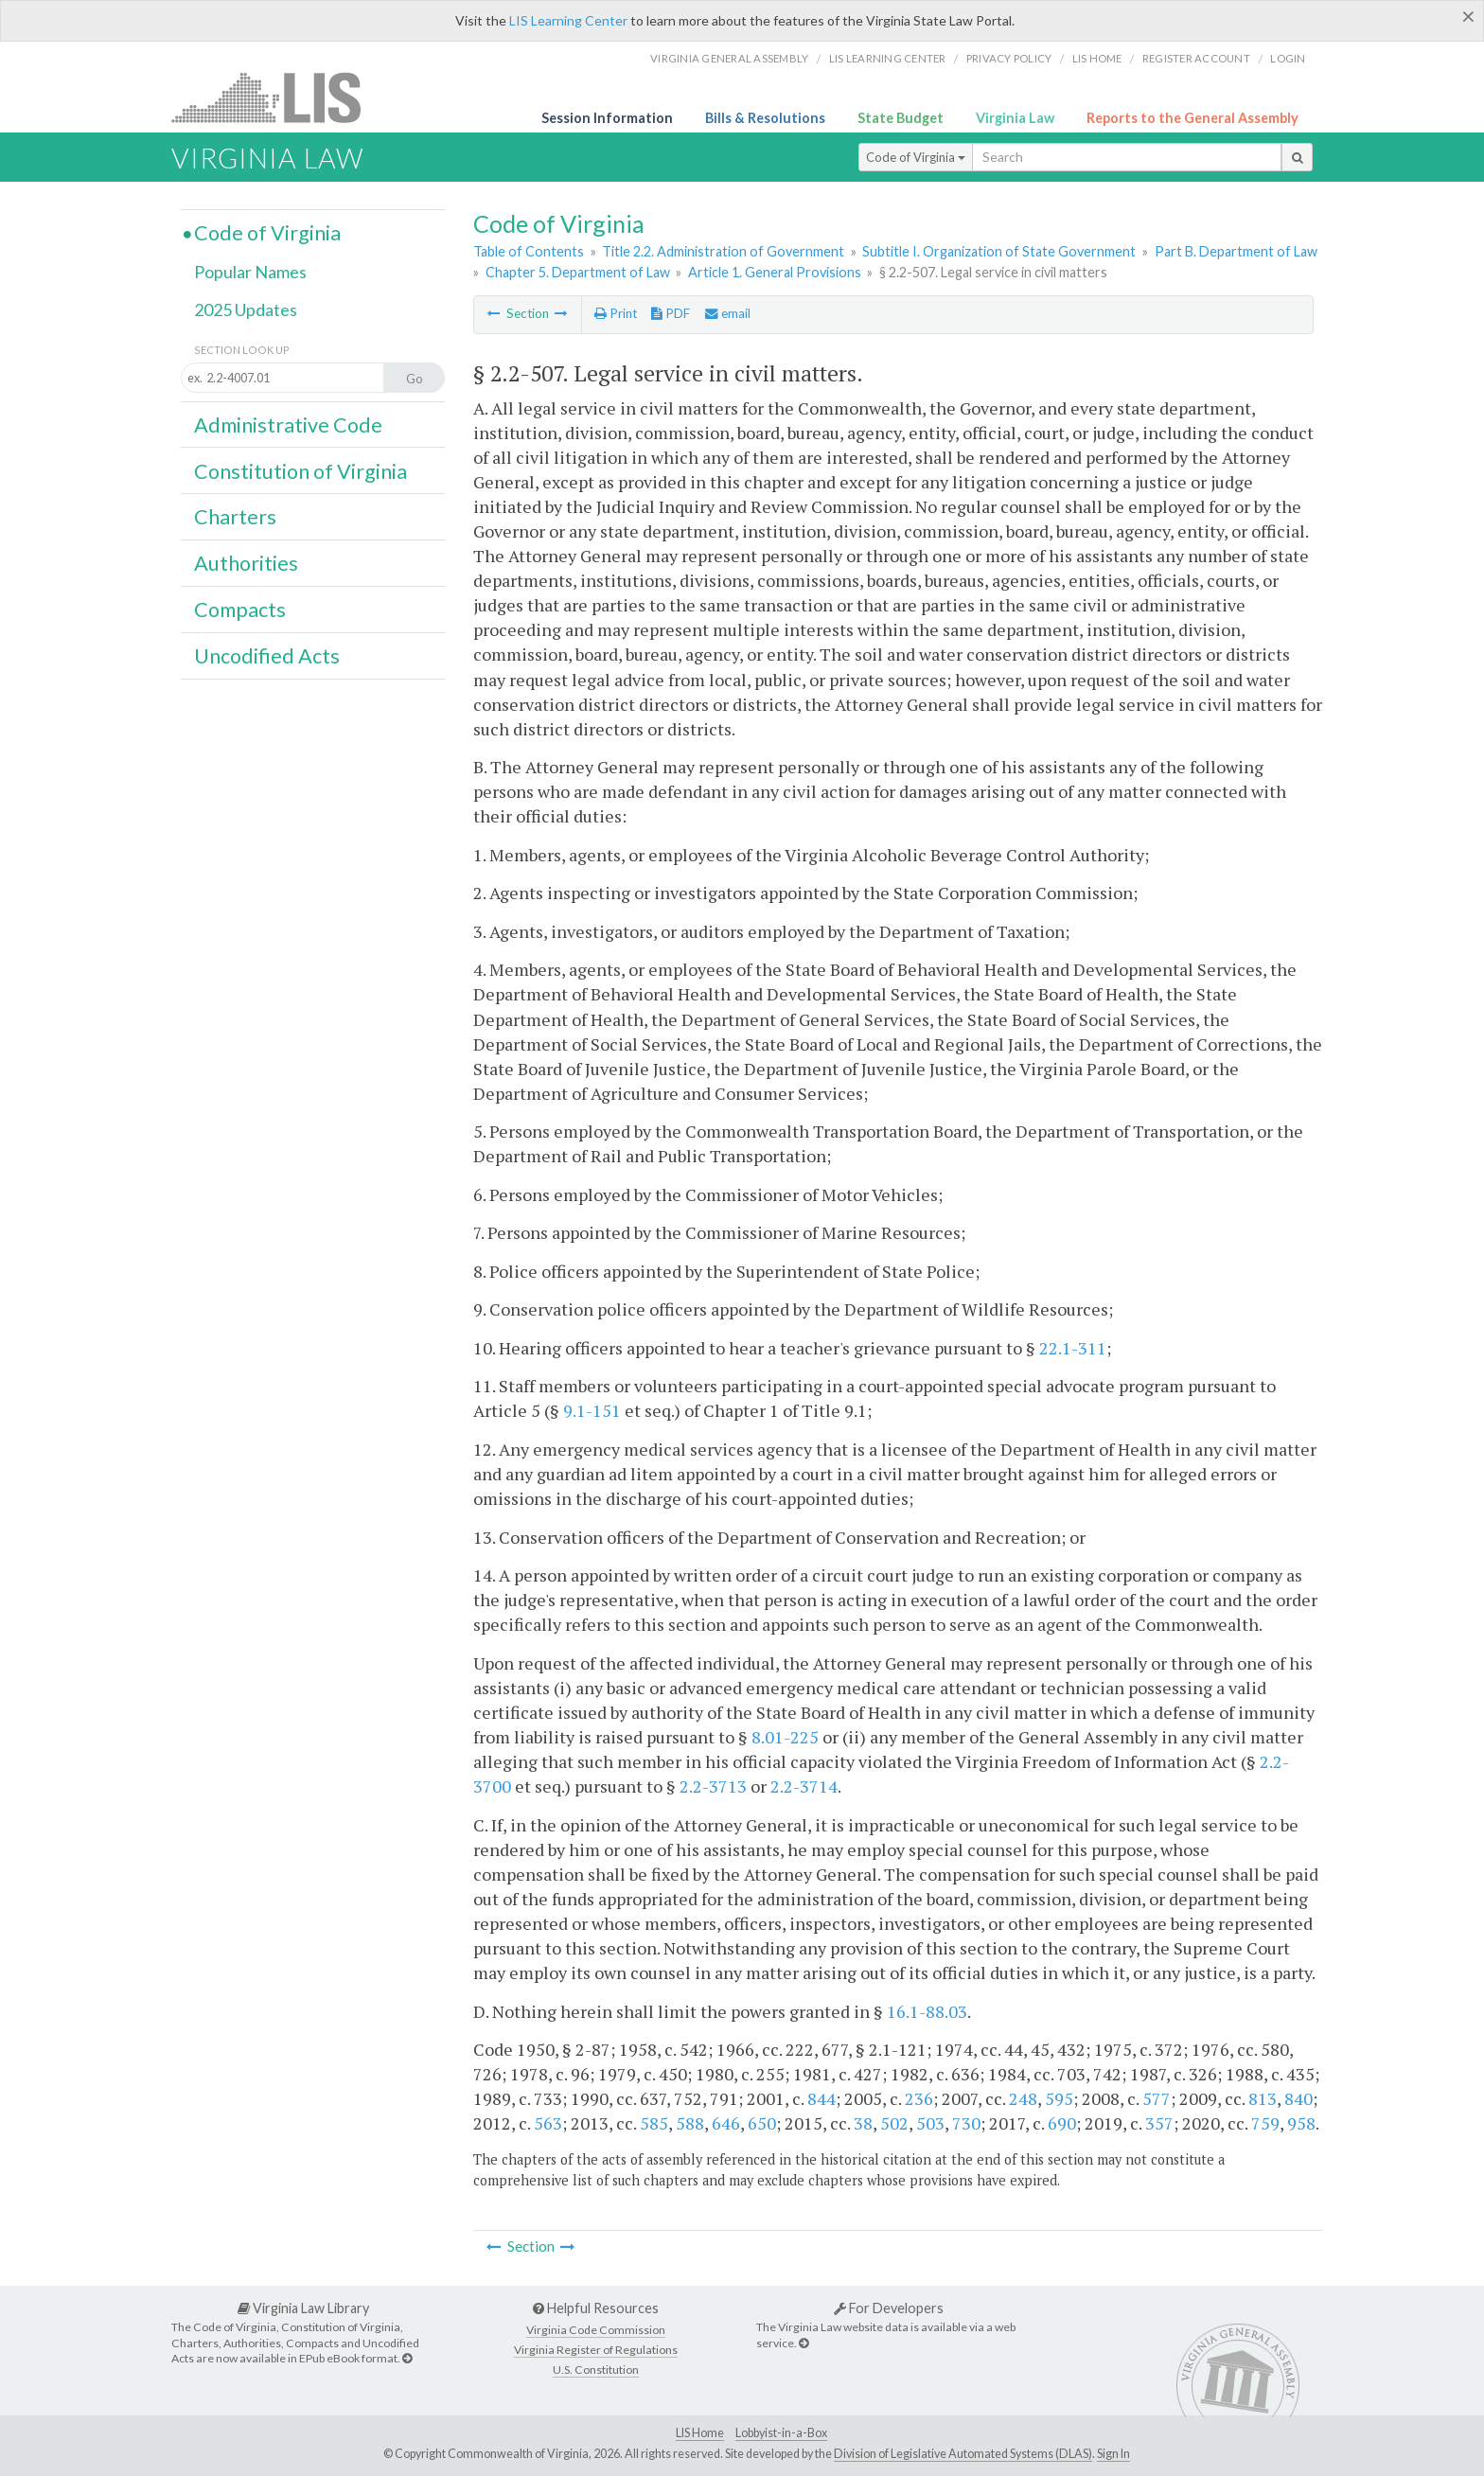  I want to click on LIS home, so click(1097, 58).